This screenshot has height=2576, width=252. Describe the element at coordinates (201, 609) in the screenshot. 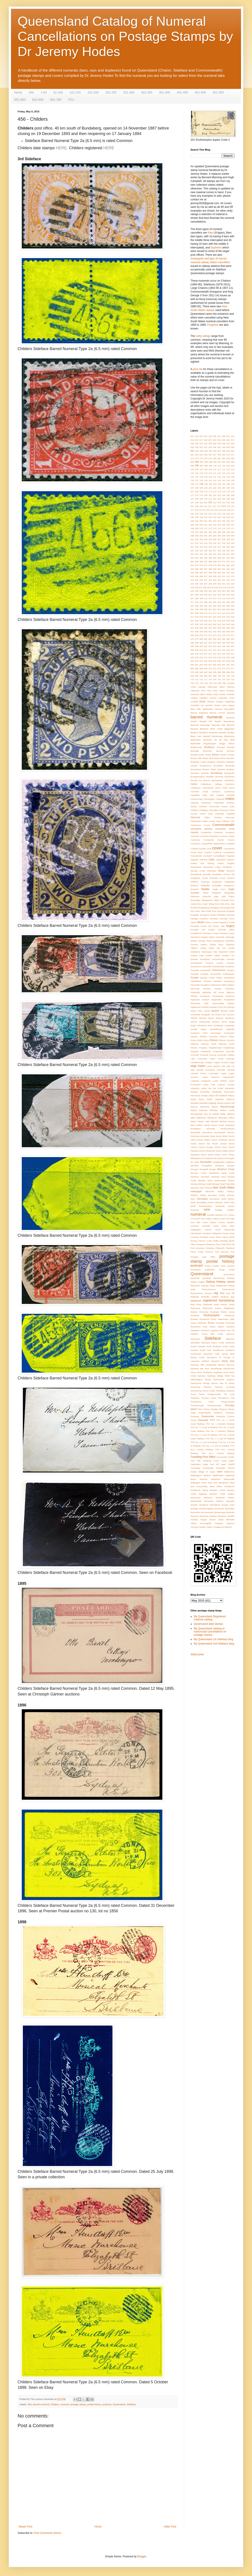

I see `499` at that location.